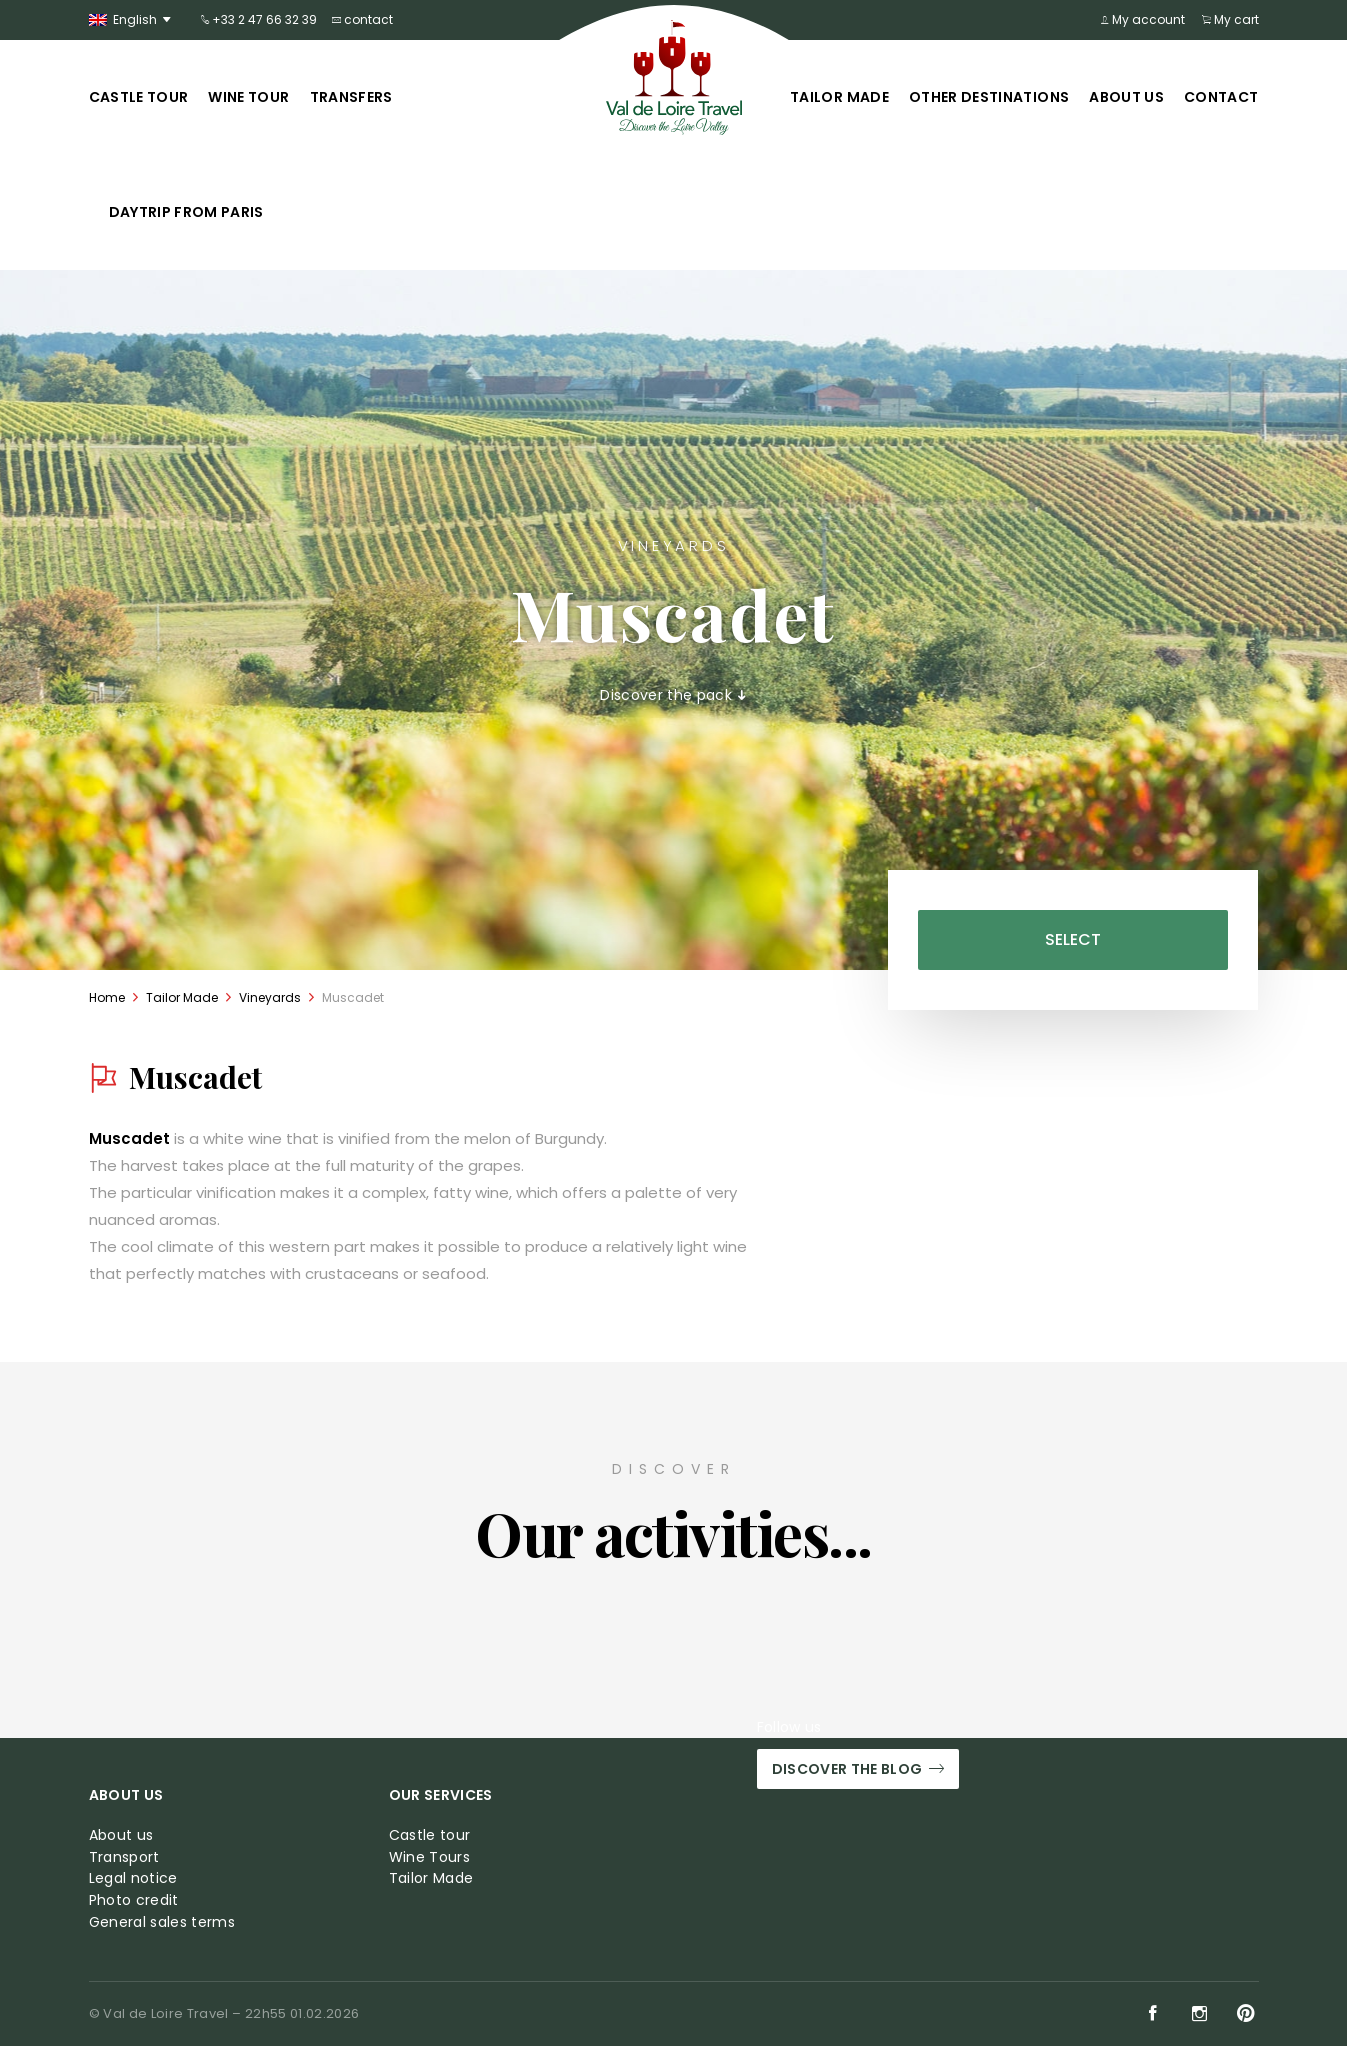 The image size is (1347, 2046). What do you see at coordinates (270, 997) in the screenshot?
I see `Vineyards` at bounding box center [270, 997].